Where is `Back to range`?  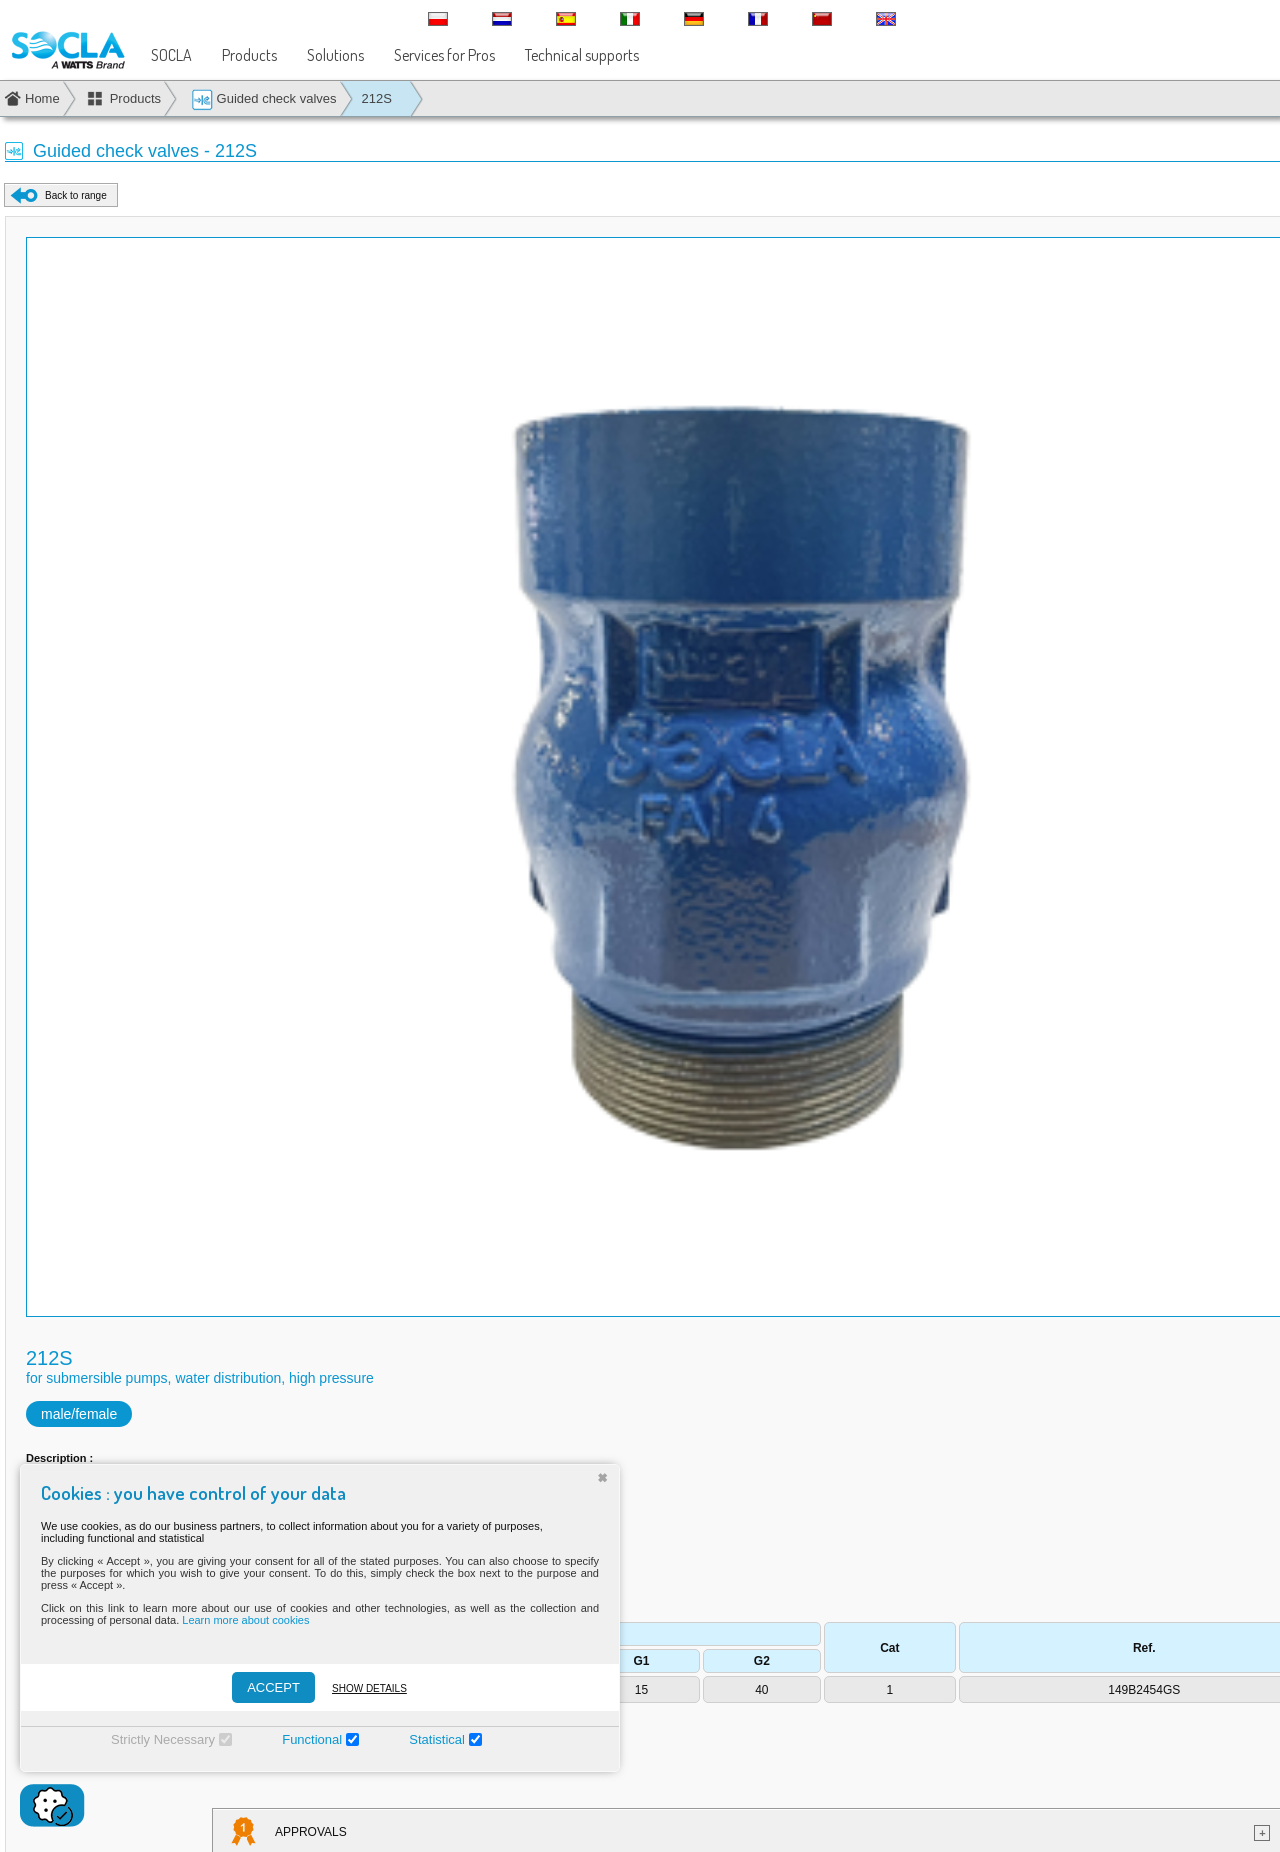
Back to range is located at coordinates (76, 195).